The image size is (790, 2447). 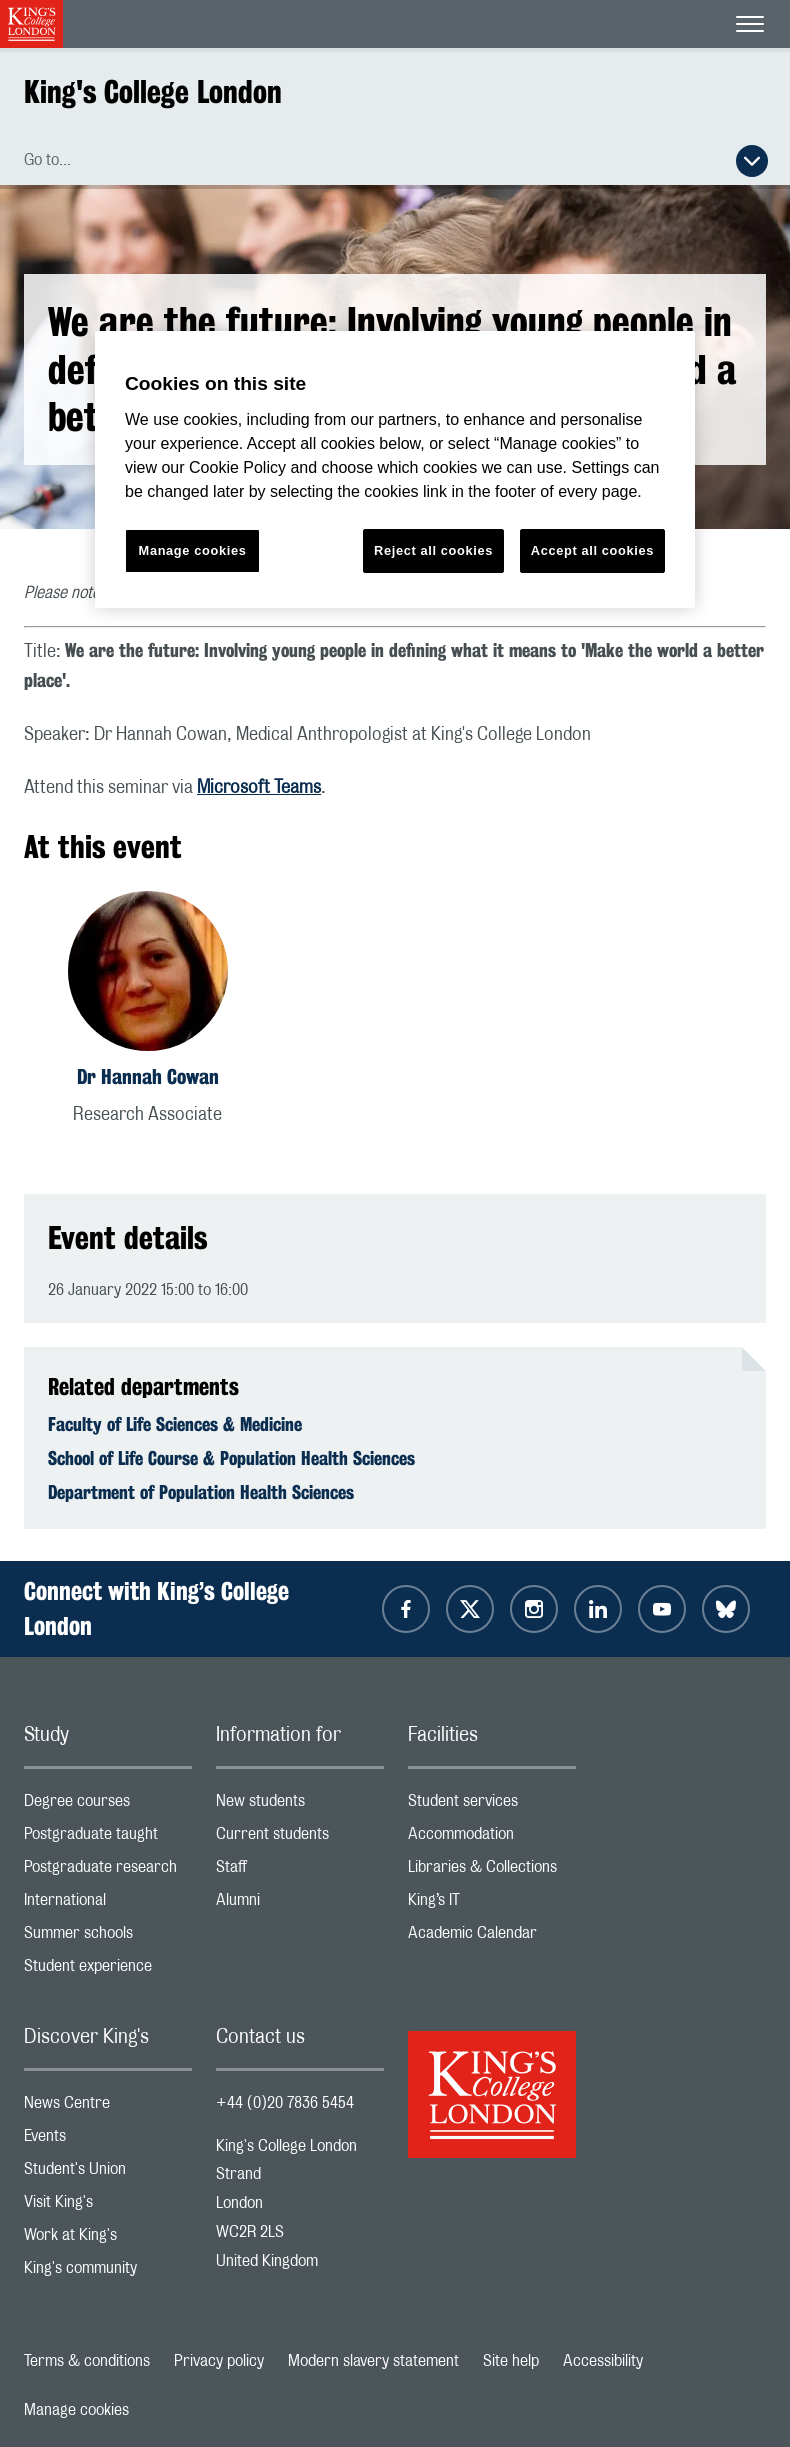 I want to click on Postgraduate research, so click(x=108, y=1871).